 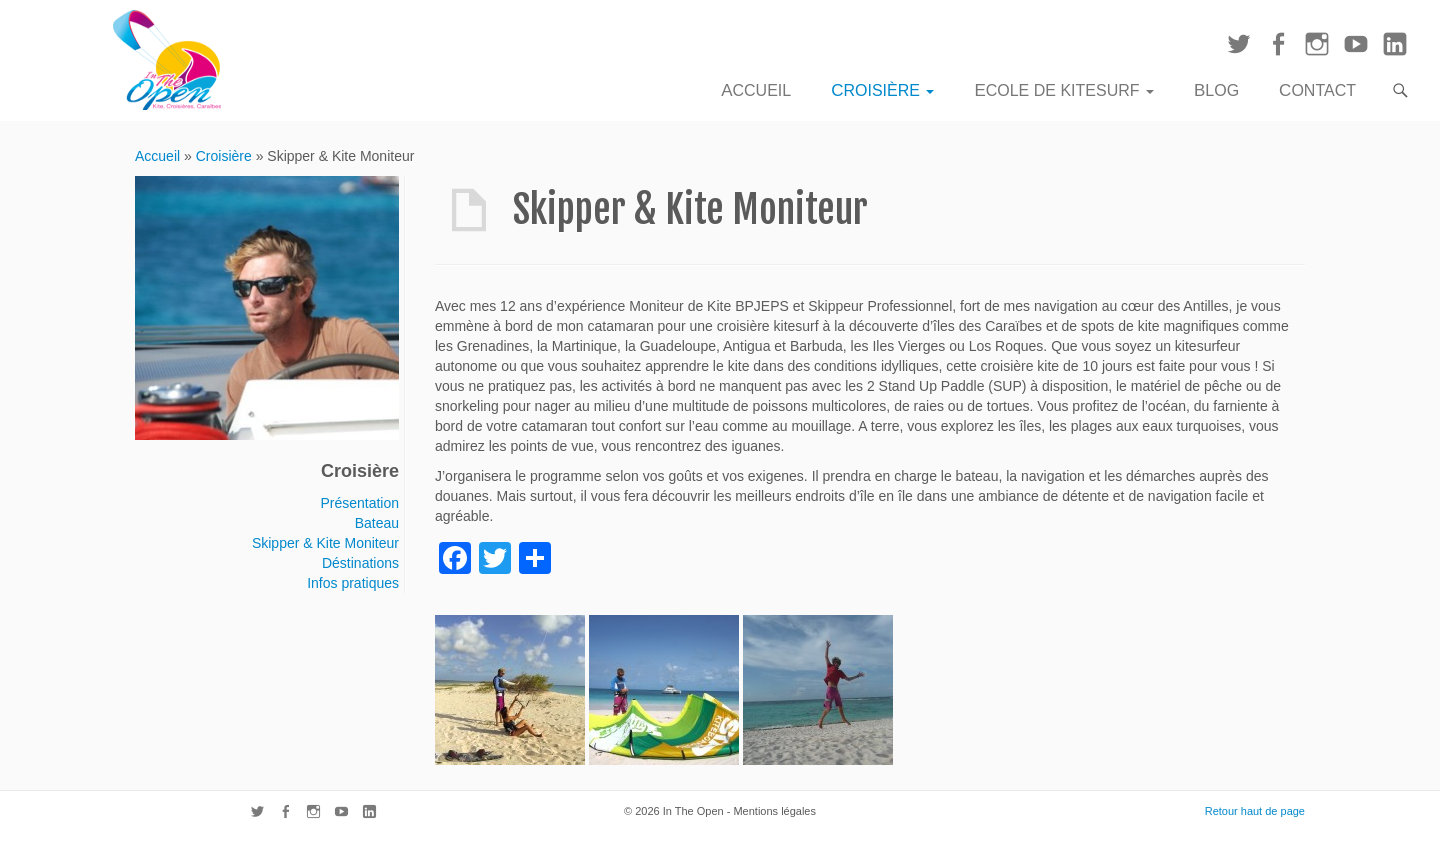 What do you see at coordinates (359, 503) in the screenshot?
I see `Présentation` at bounding box center [359, 503].